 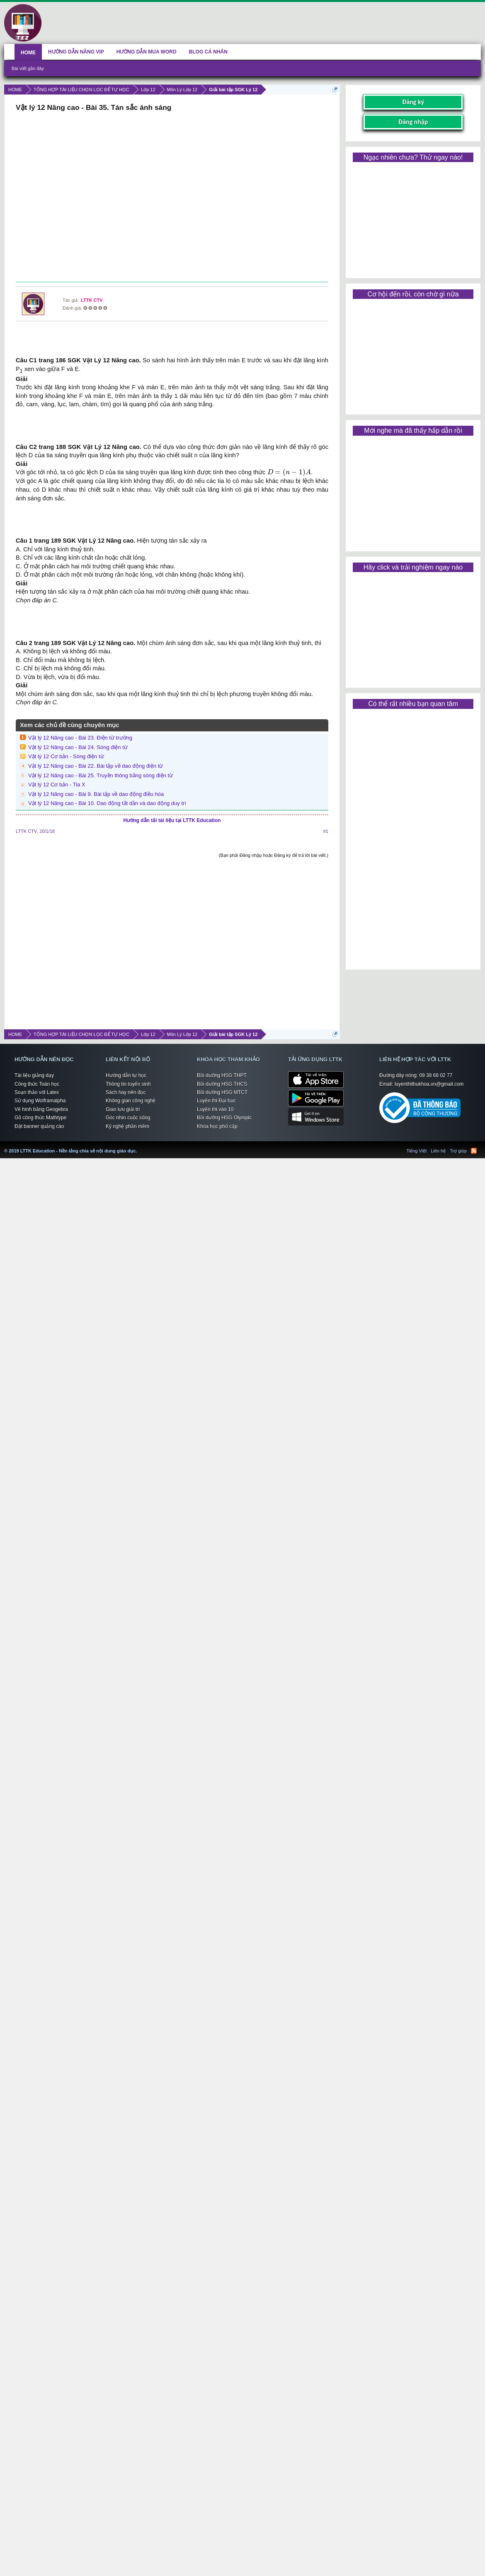 What do you see at coordinates (126, 1075) in the screenshot?
I see `Hướng dẫn tự học` at bounding box center [126, 1075].